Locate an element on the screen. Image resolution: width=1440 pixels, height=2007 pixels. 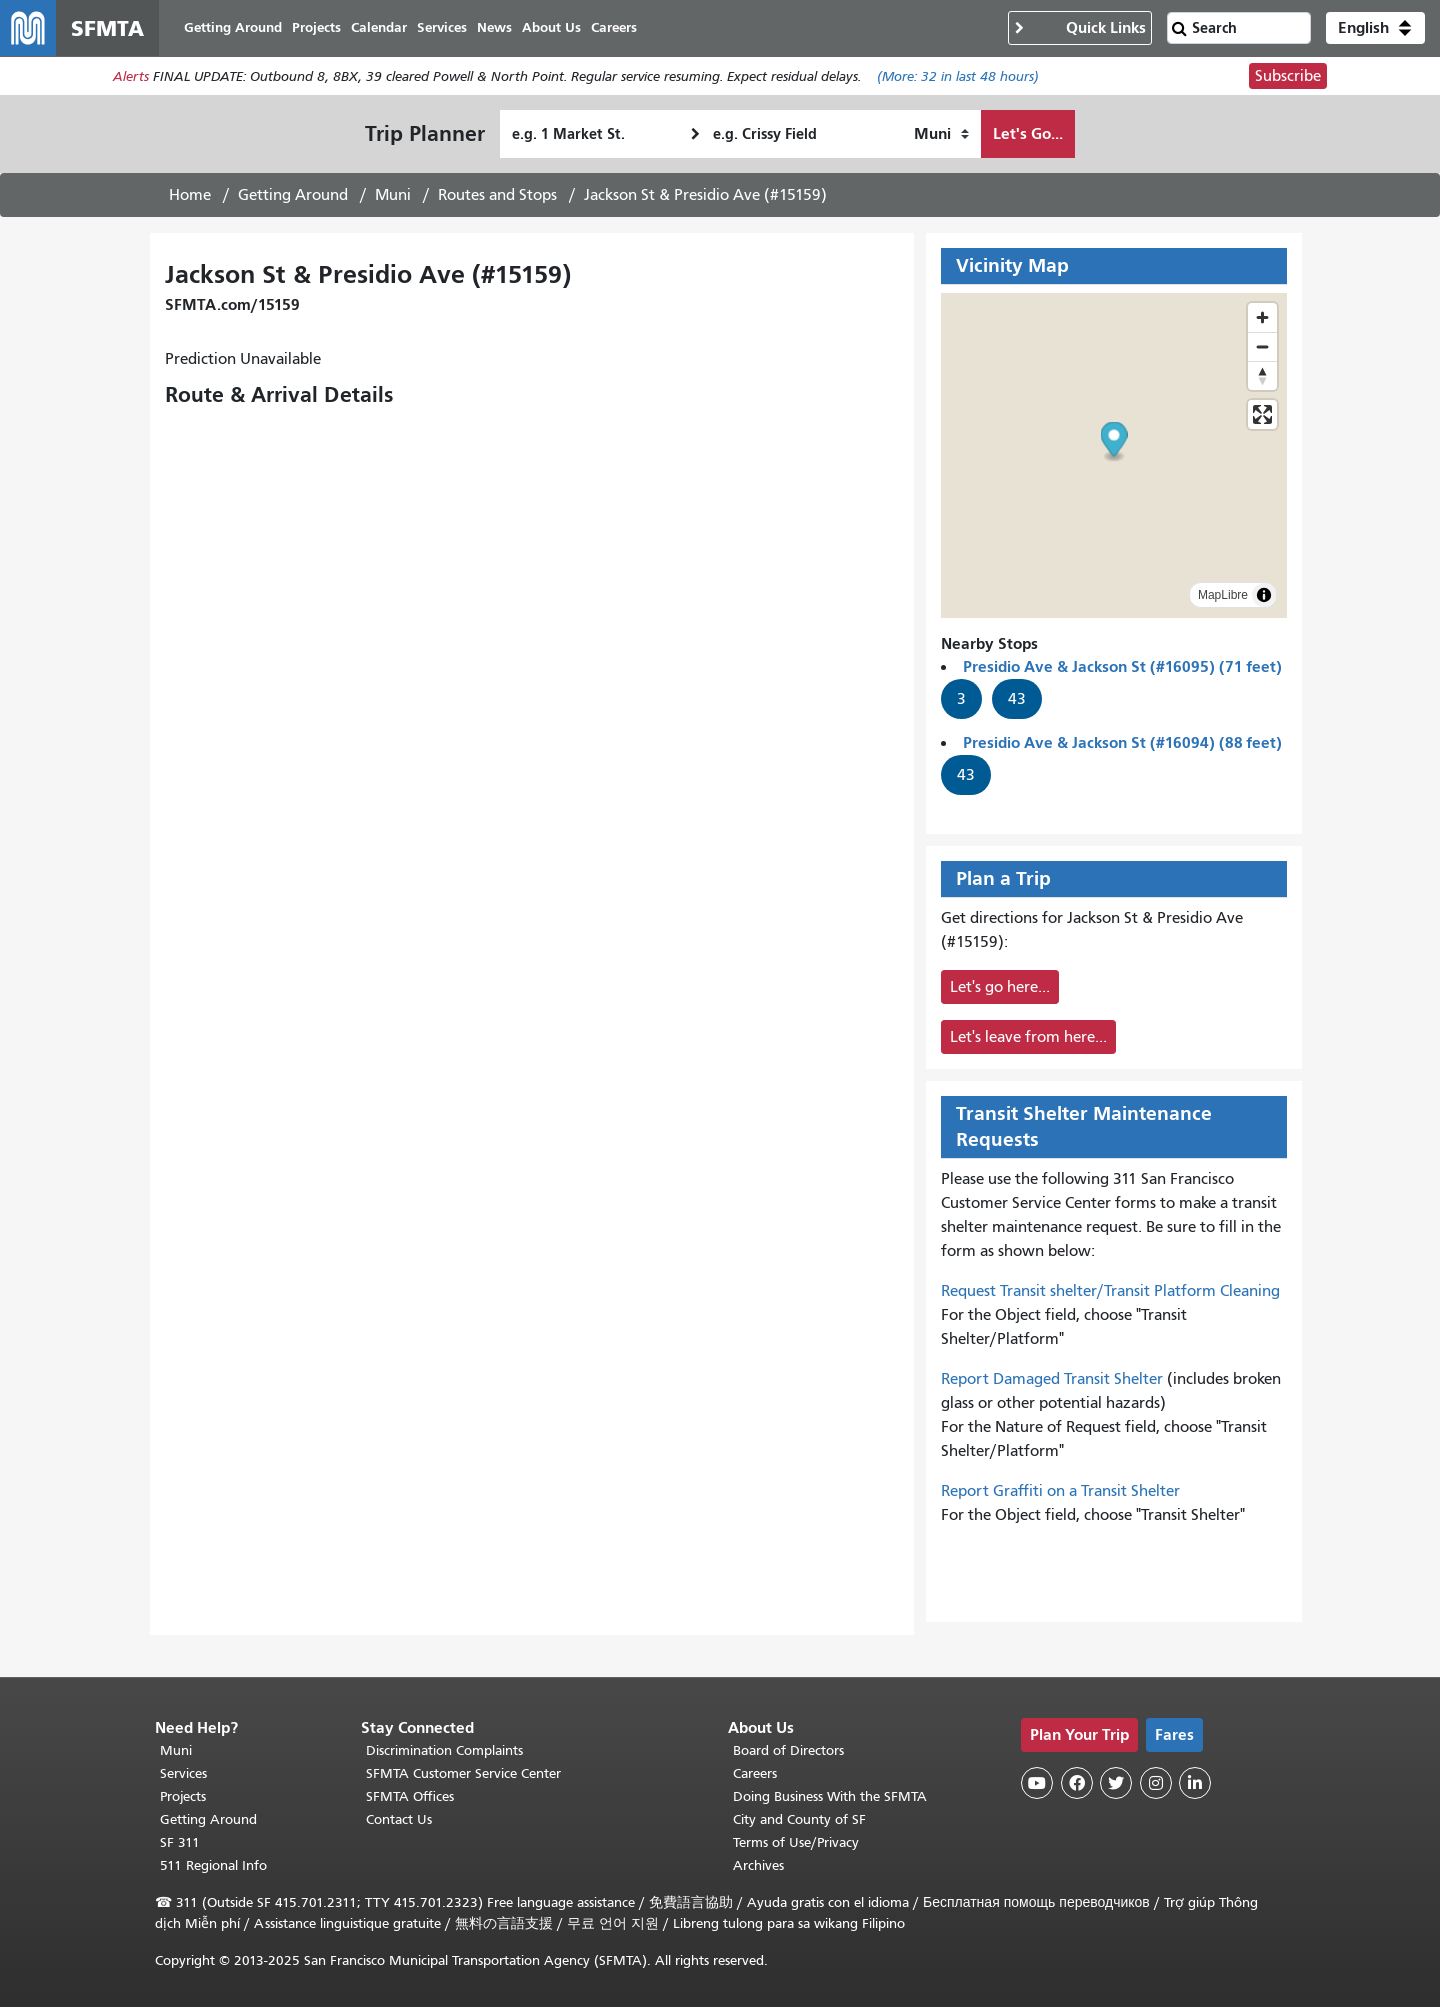
Projects [menuitem] is located at coordinates (316, 27).